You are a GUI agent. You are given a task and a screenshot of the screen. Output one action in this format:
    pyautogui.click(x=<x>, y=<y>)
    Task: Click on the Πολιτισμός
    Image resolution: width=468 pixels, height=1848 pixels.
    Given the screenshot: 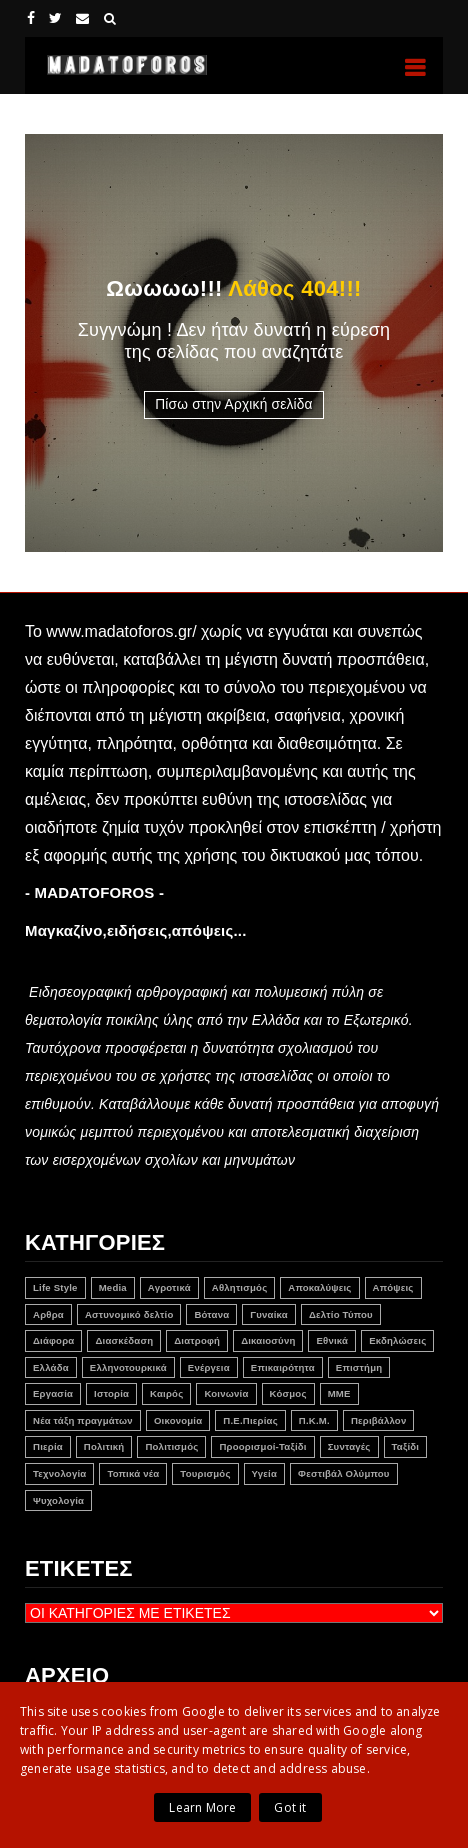 What is the action you would take?
    pyautogui.click(x=171, y=1446)
    